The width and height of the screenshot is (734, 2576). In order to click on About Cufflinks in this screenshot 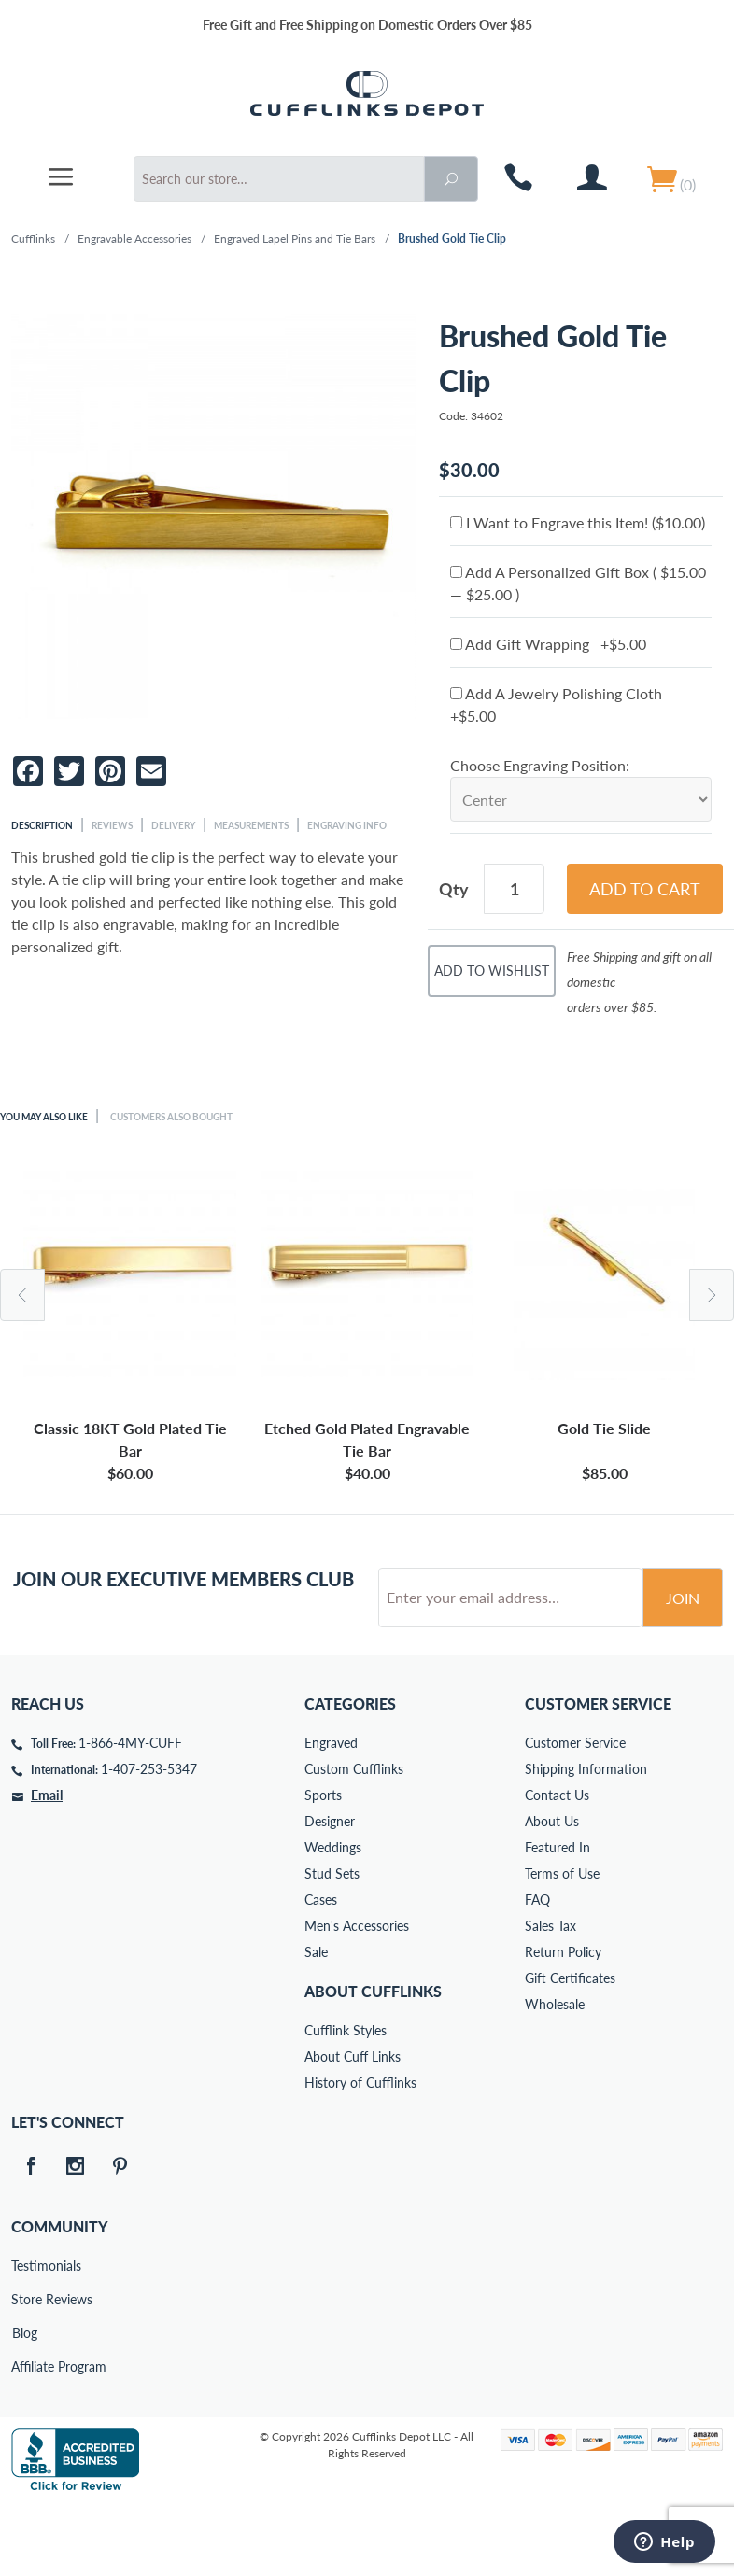, I will do `click(373, 2062)`.